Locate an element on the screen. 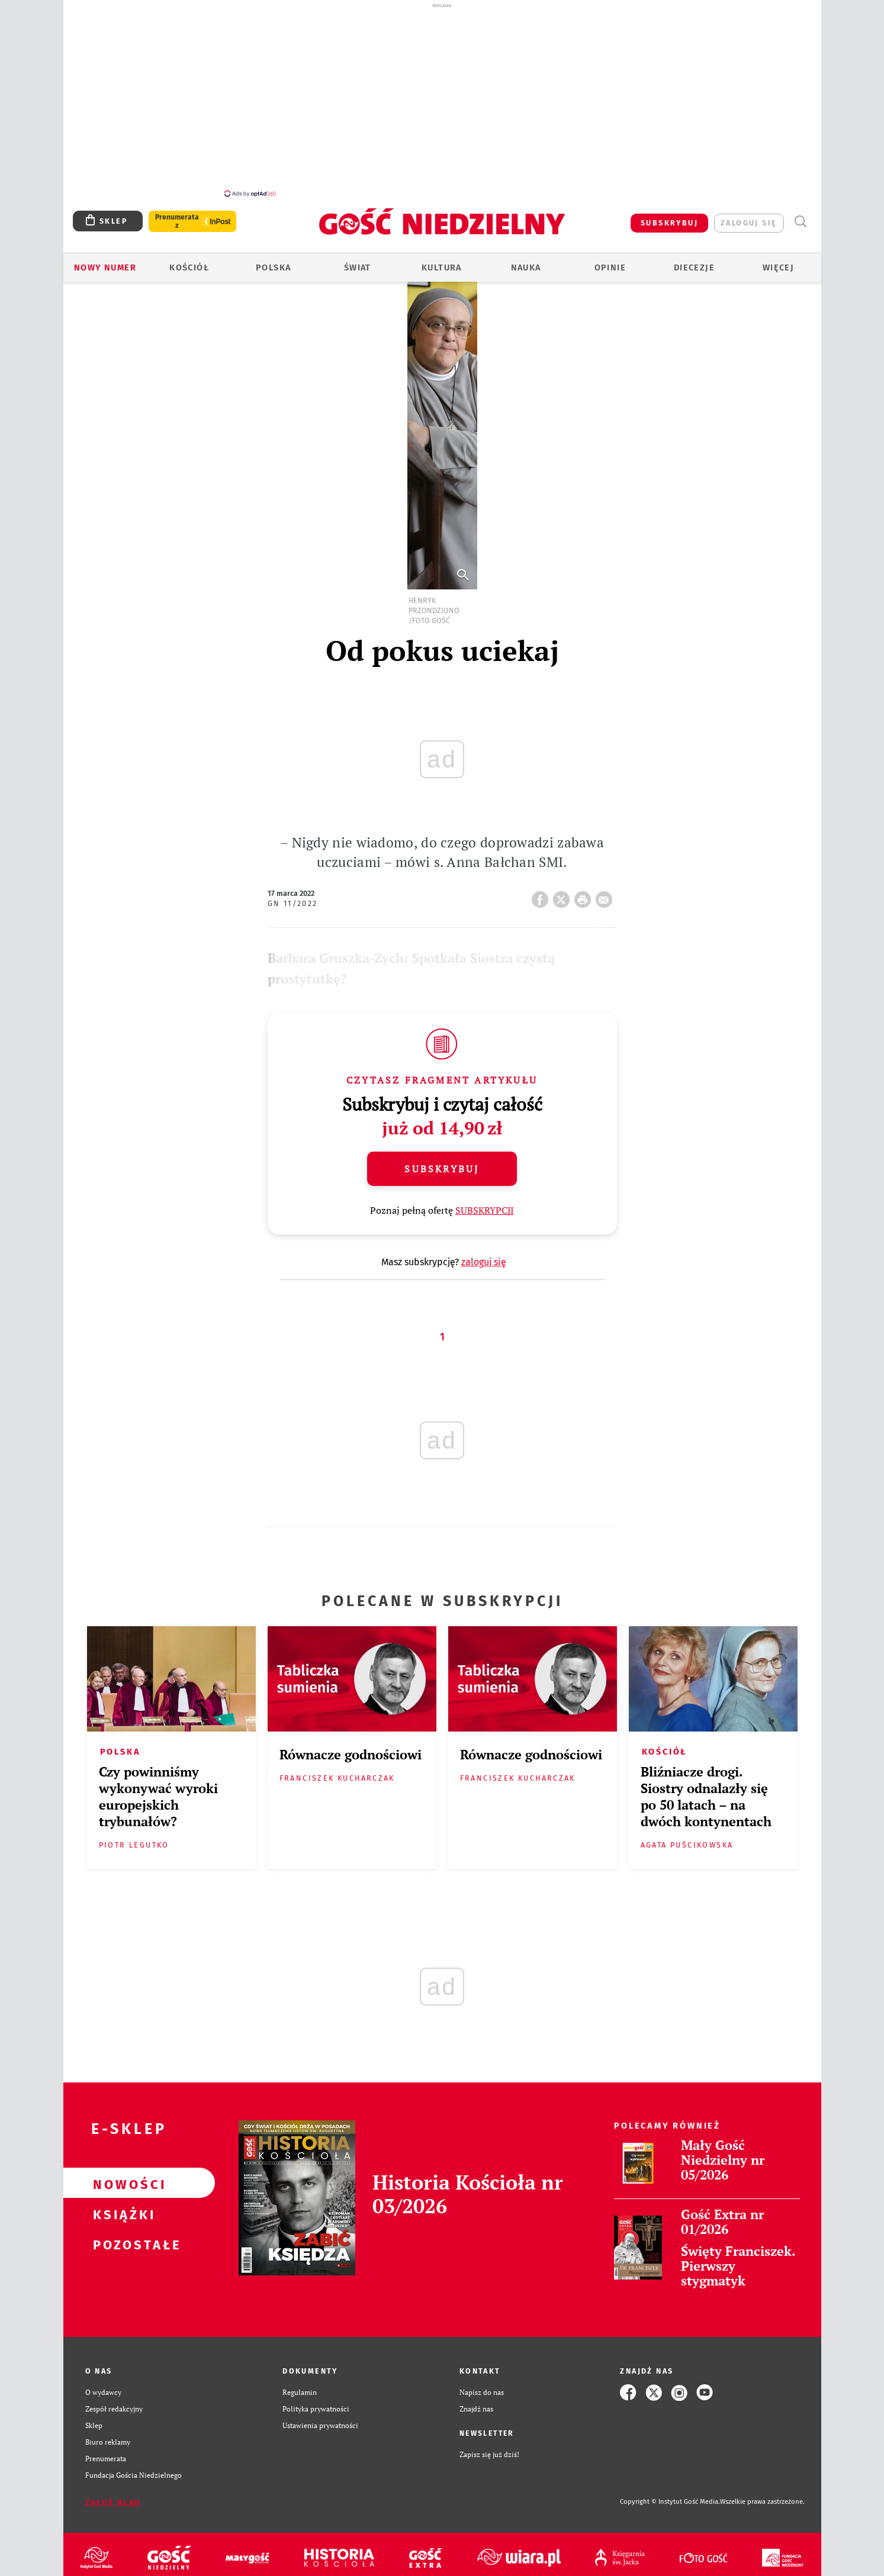  Świat is located at coordinates (357, 261).